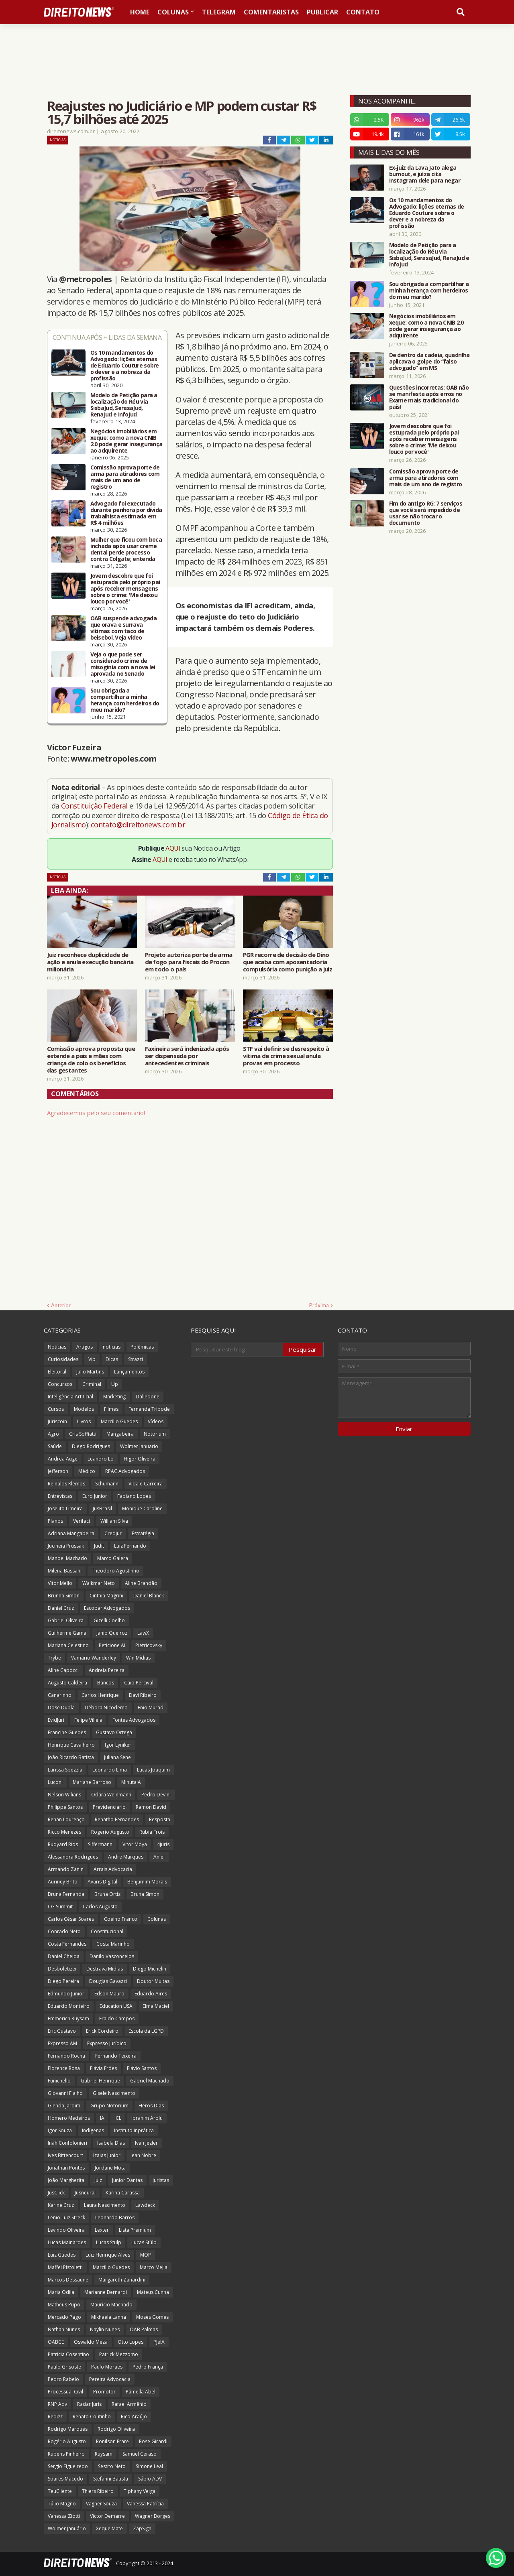 The height and width of the screenshot is (2576, 514). Describe the element at coordinates (142, 2528) in the screenshot. I see `ZapSign` at that location.